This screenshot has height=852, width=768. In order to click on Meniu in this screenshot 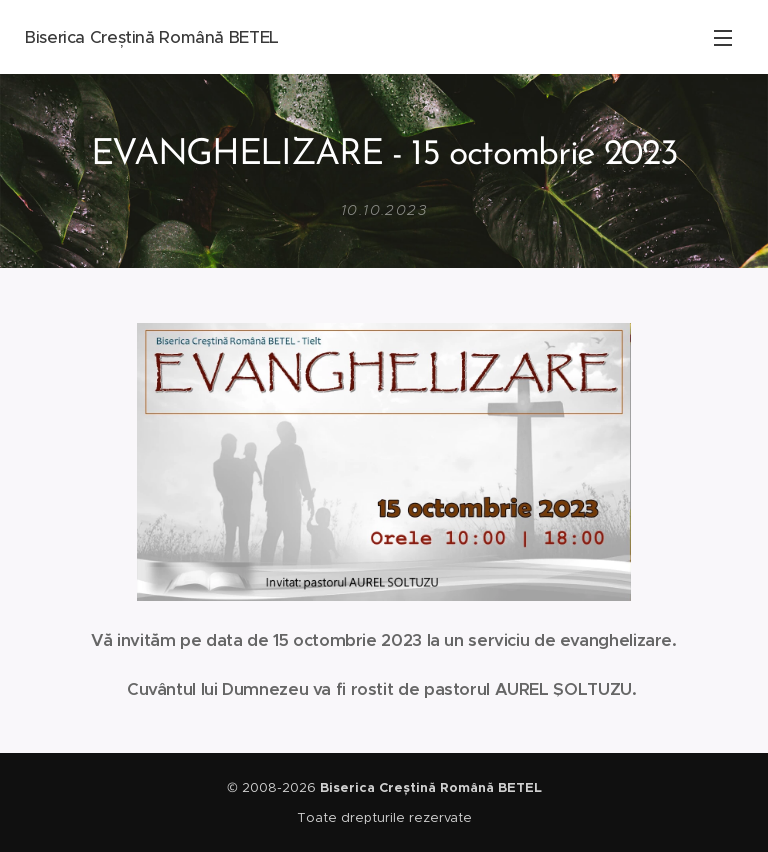, I will do `click(723, 38)`.